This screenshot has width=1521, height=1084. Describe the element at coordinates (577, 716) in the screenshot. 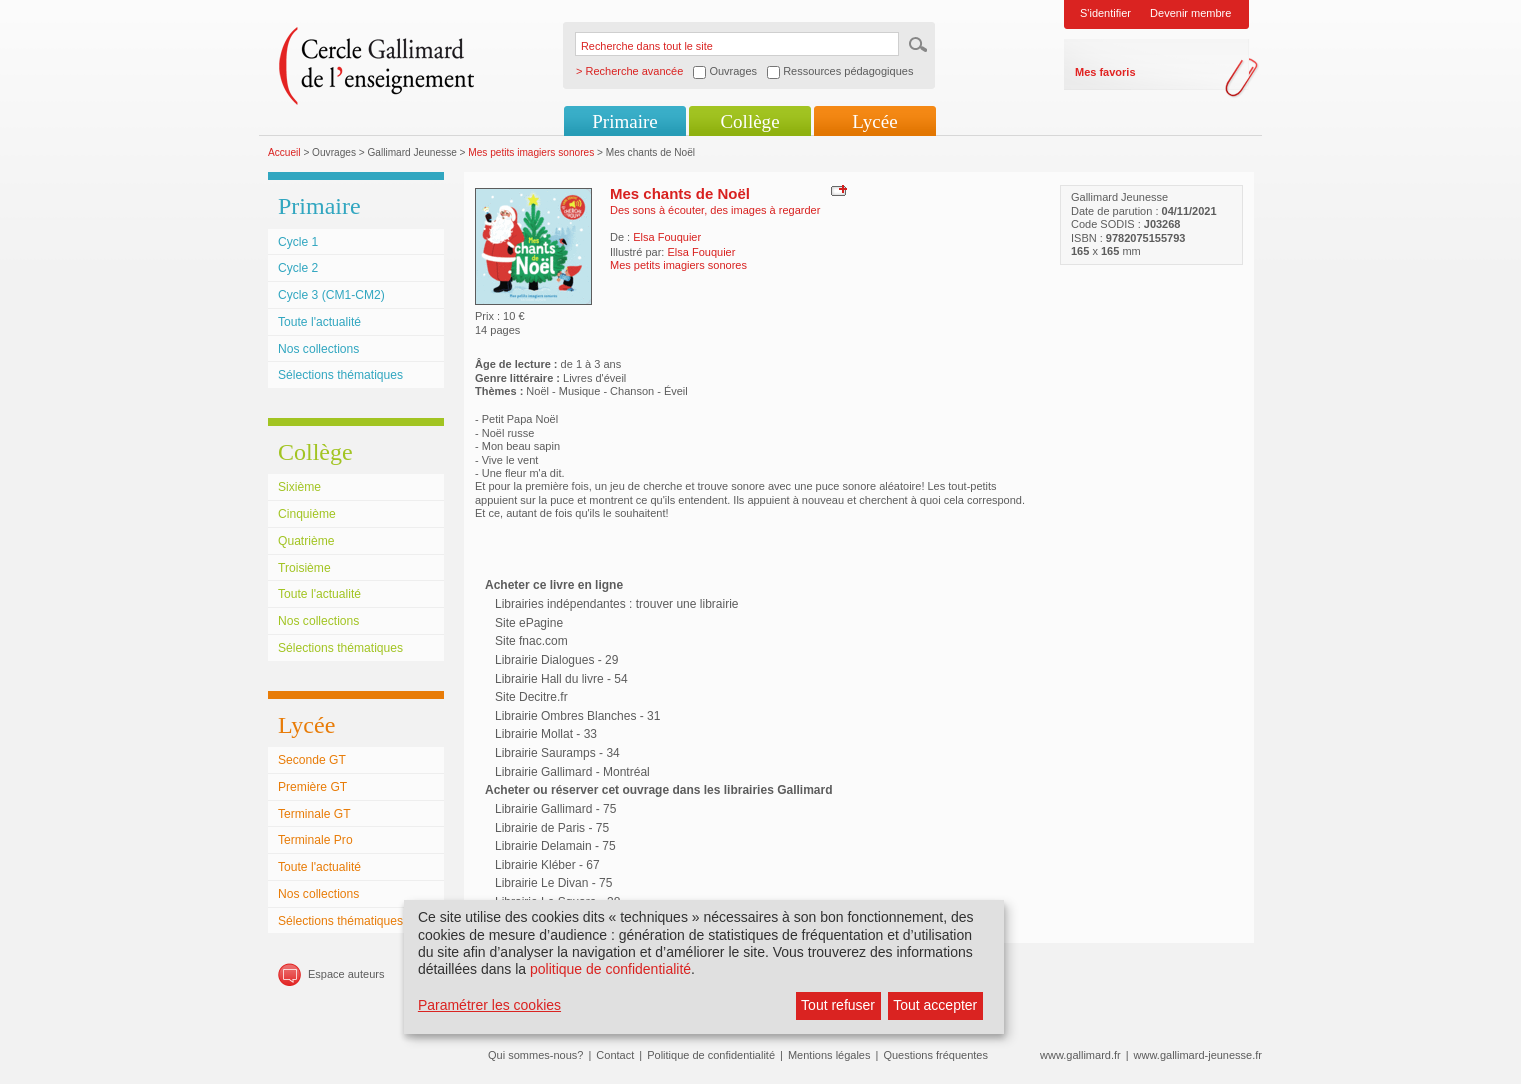

I see `Librairie Ombres Blanches - 31` at that location.